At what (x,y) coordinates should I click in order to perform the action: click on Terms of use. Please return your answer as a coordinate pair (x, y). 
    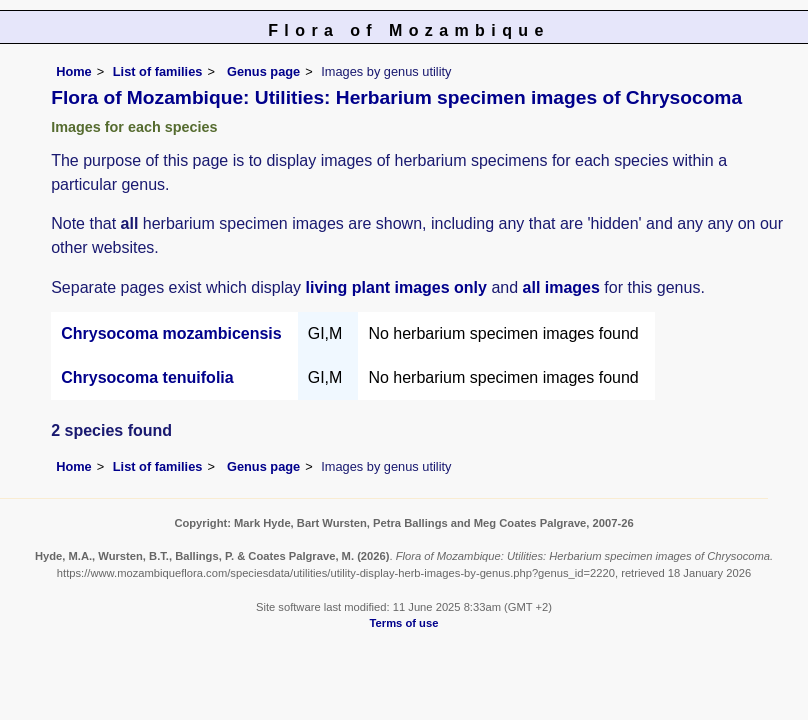
    Looking at the image, I should click on (404, 623).